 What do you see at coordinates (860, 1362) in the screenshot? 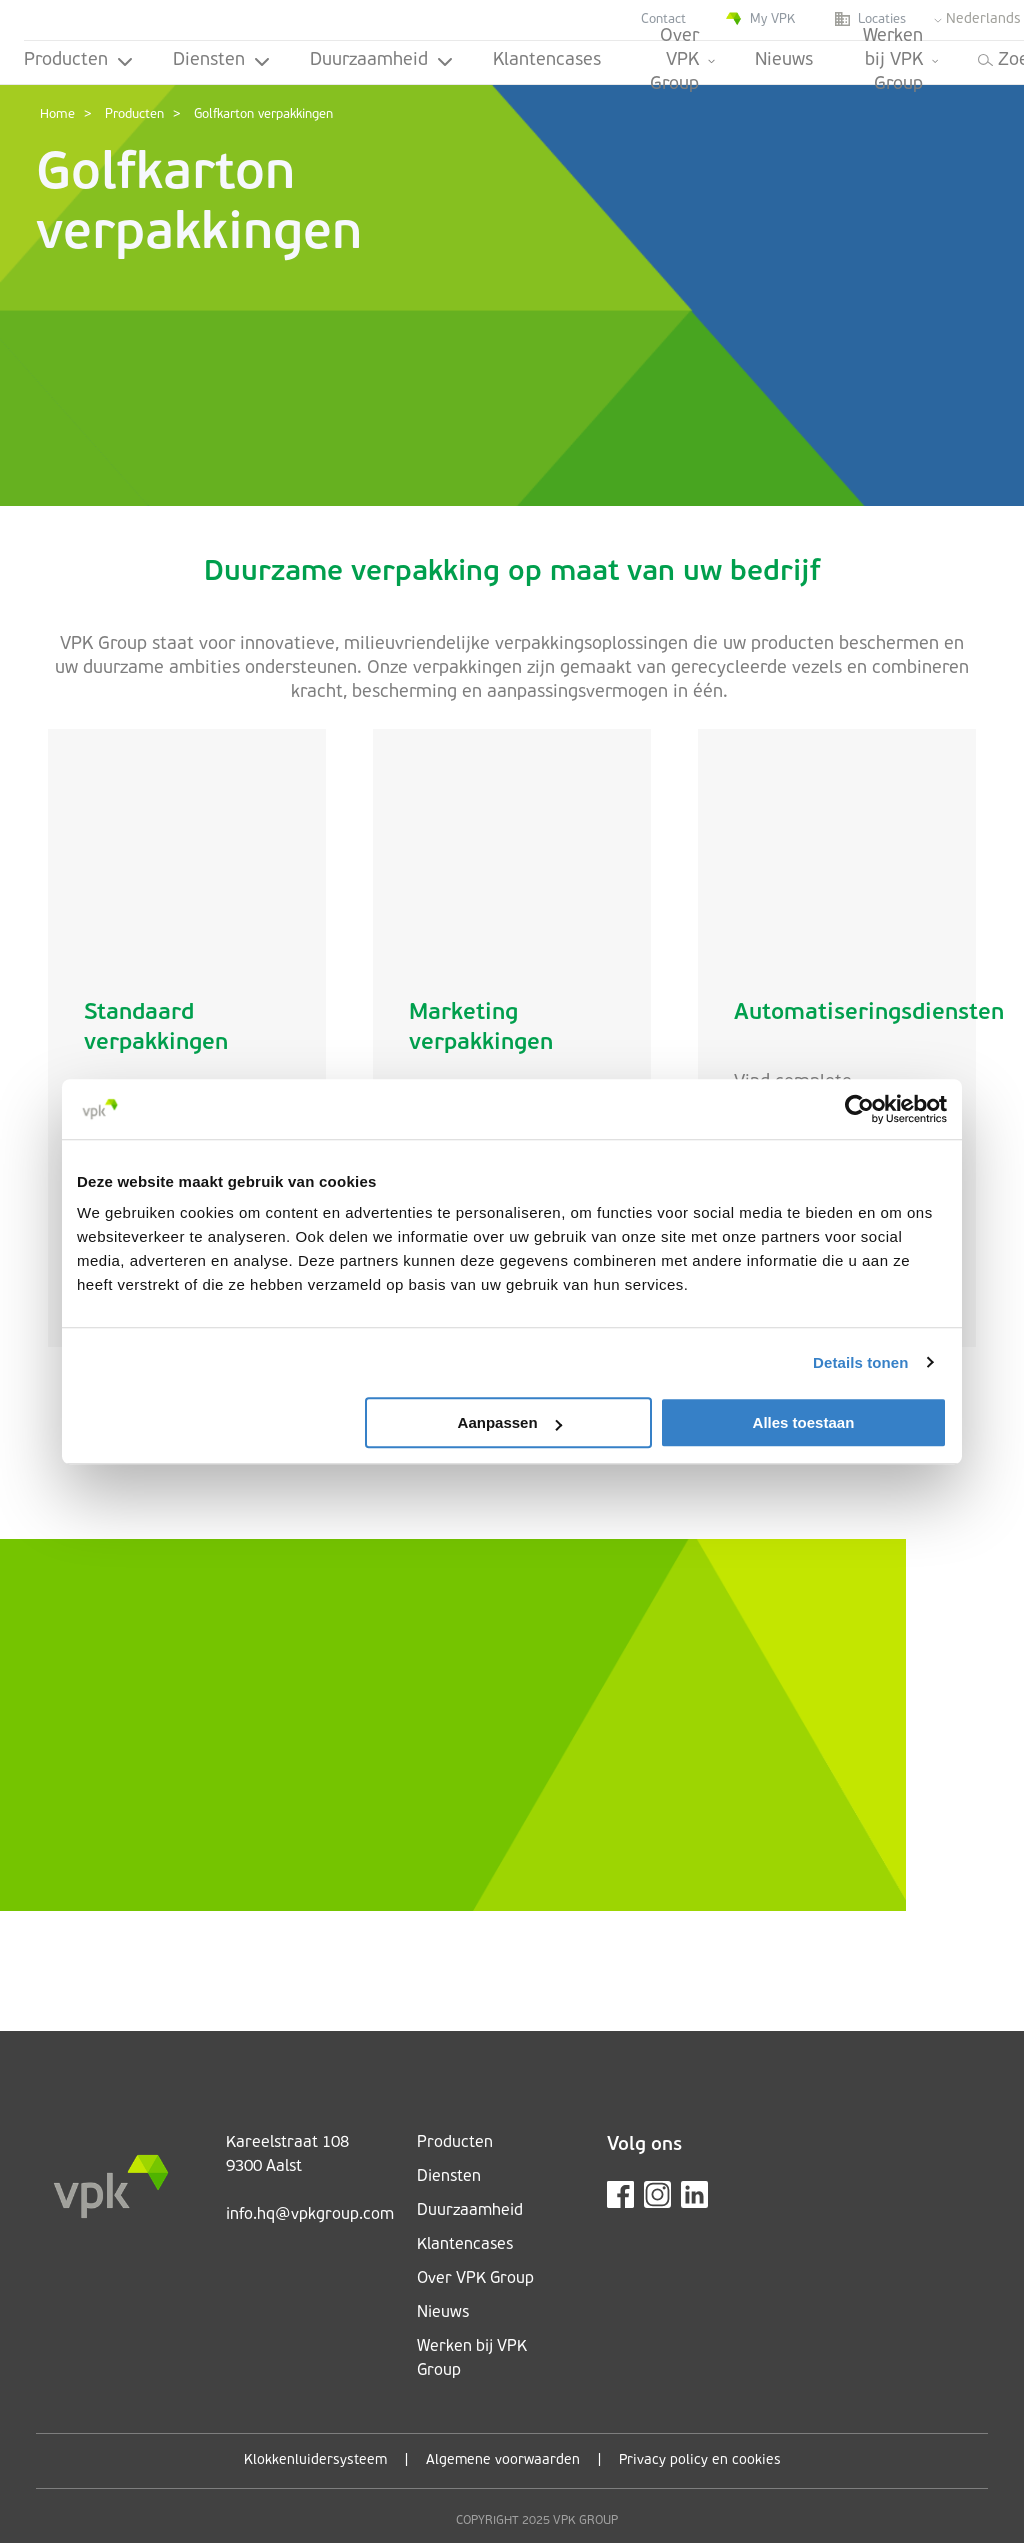
I see `Details tonen` at bounding box center [860, 1362].